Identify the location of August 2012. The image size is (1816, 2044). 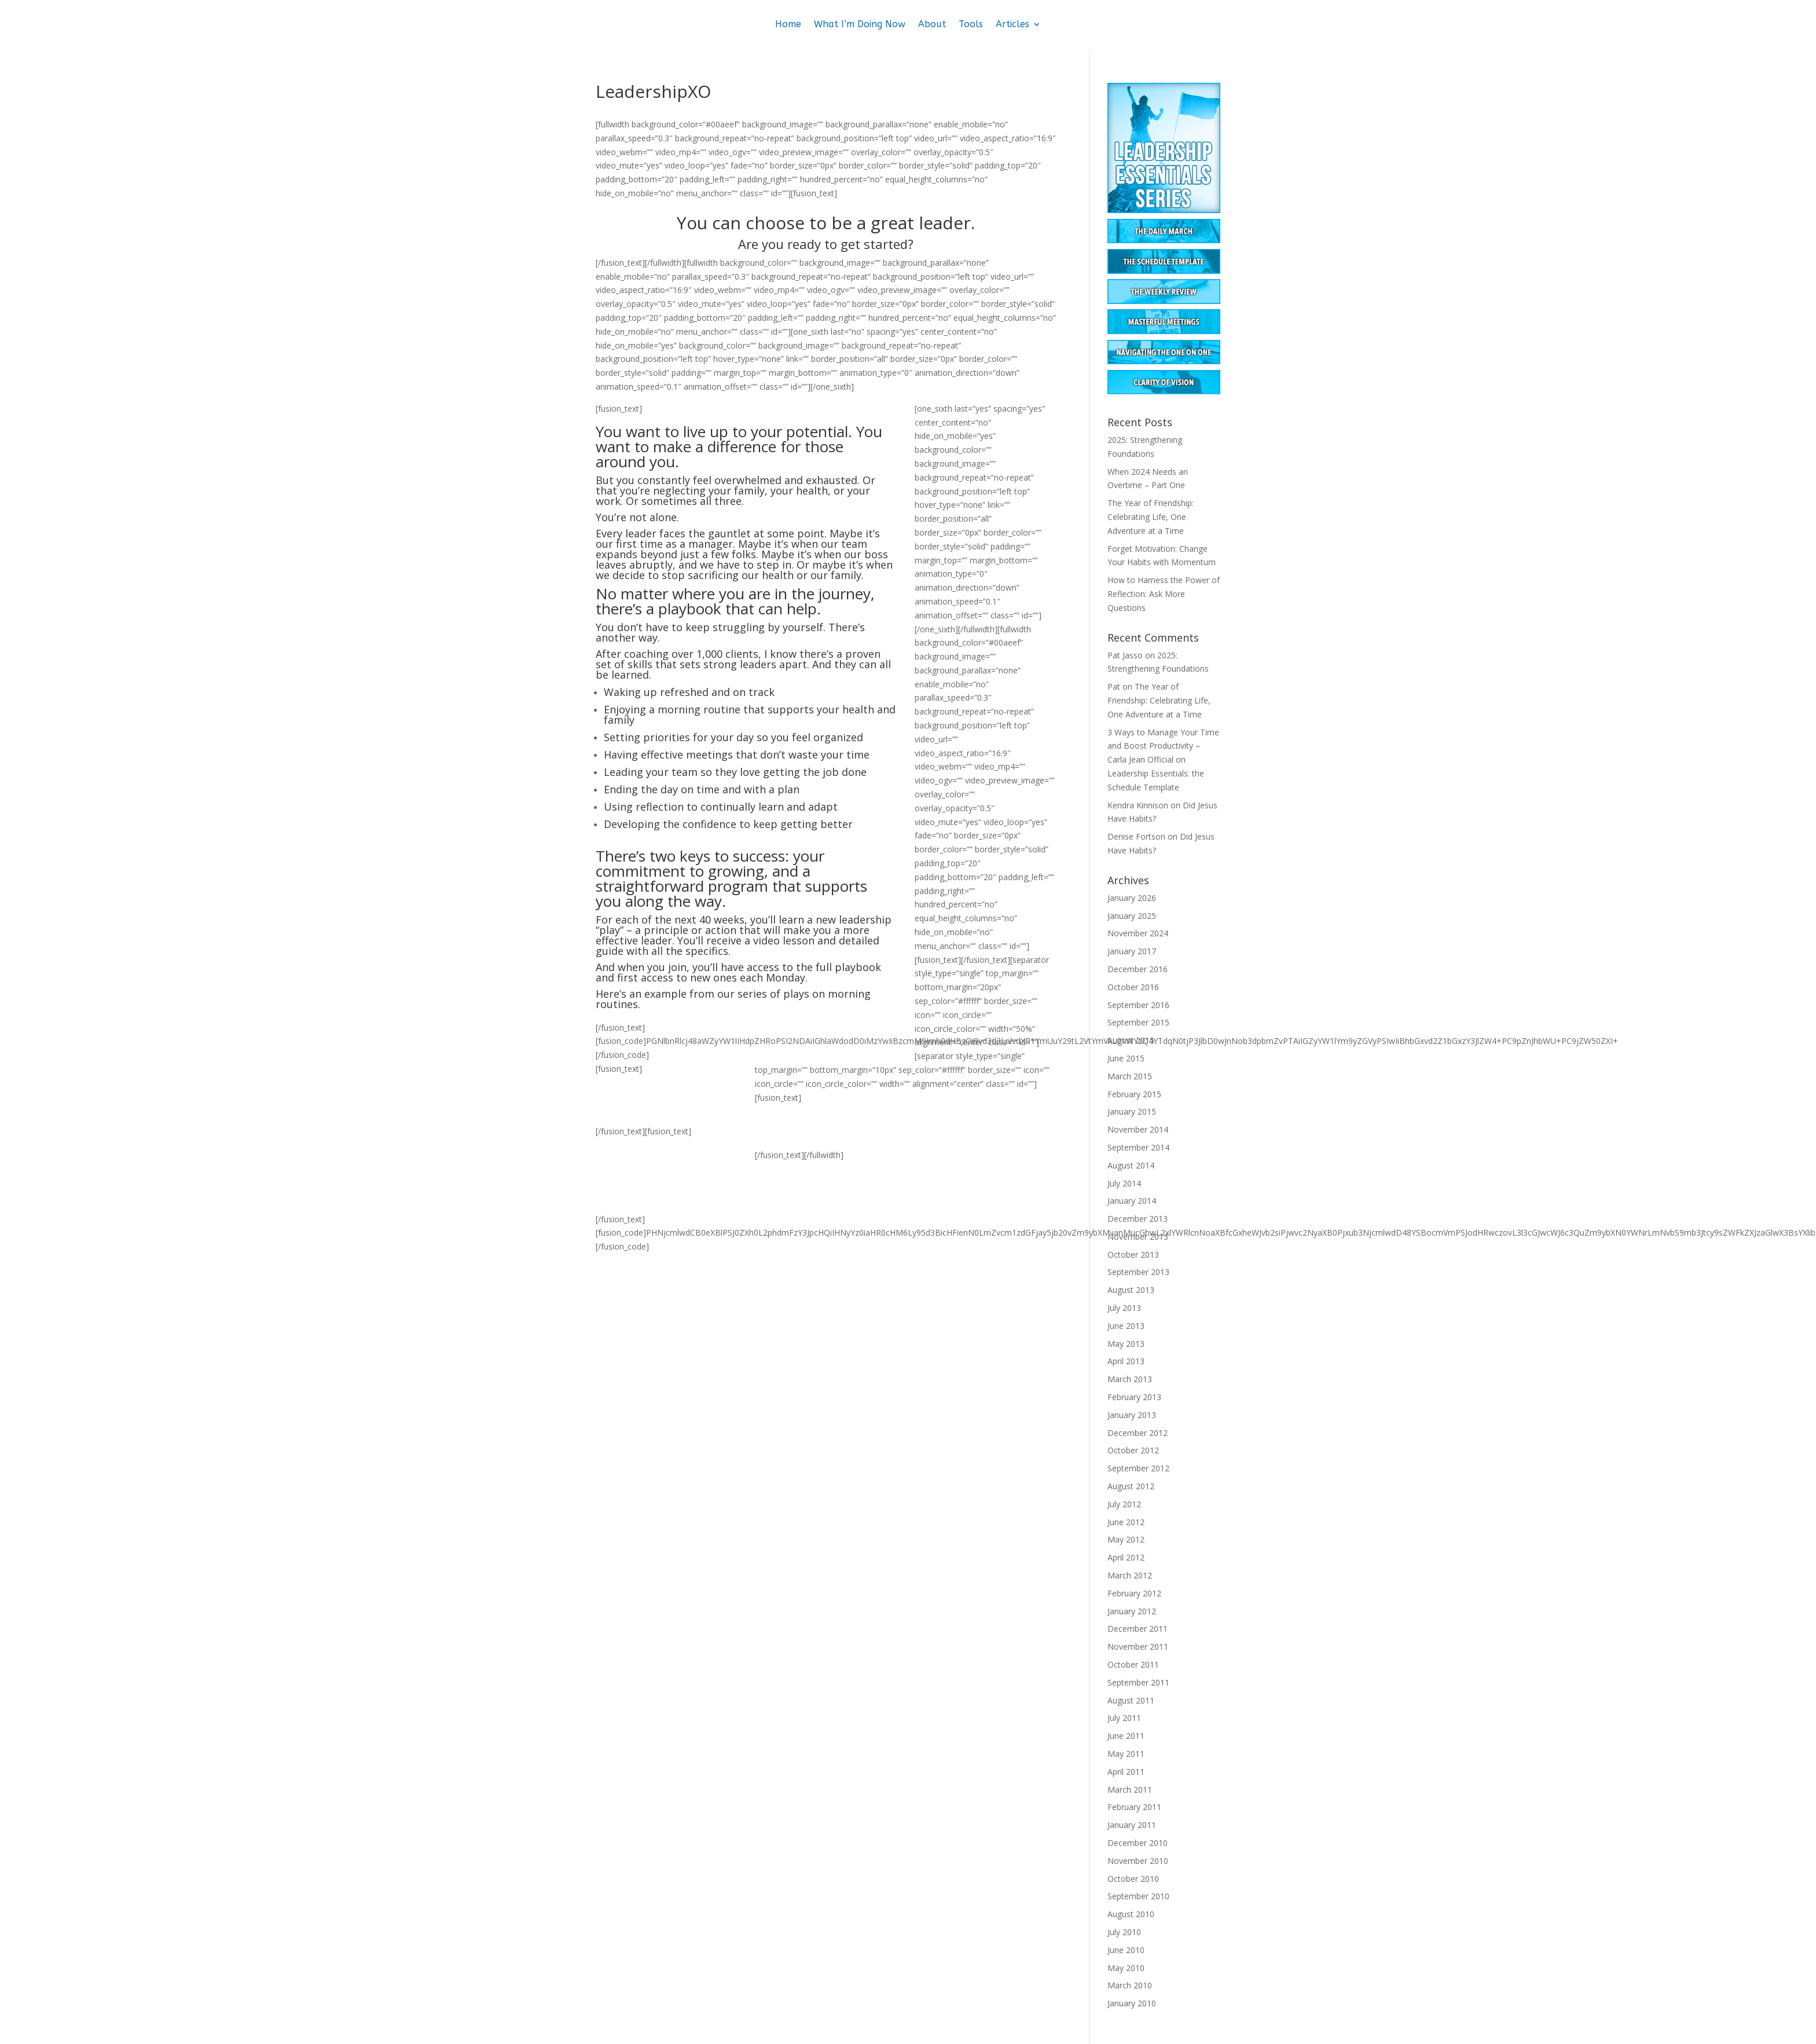
(1130, 1486).